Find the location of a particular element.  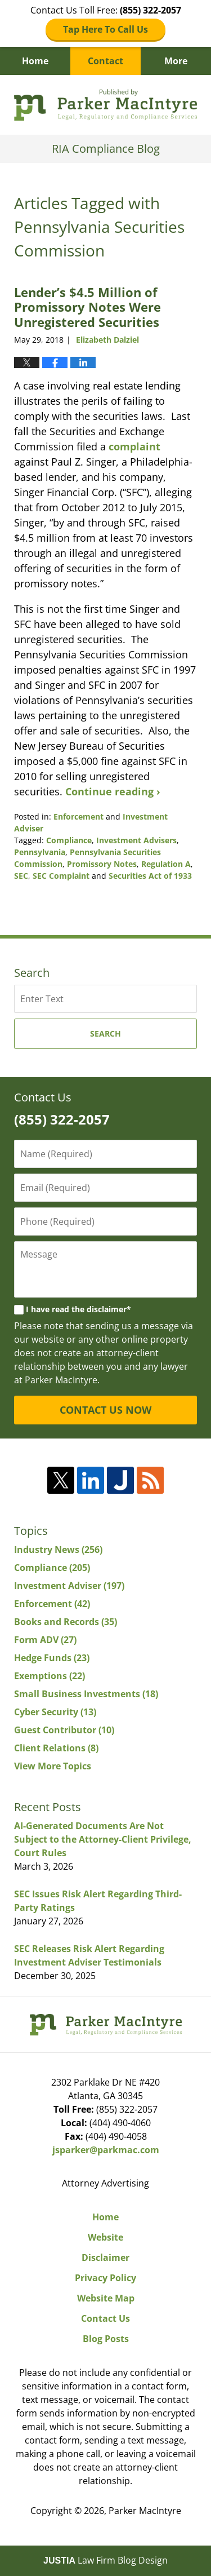

Regulation A is located at coordinates (166, 863).